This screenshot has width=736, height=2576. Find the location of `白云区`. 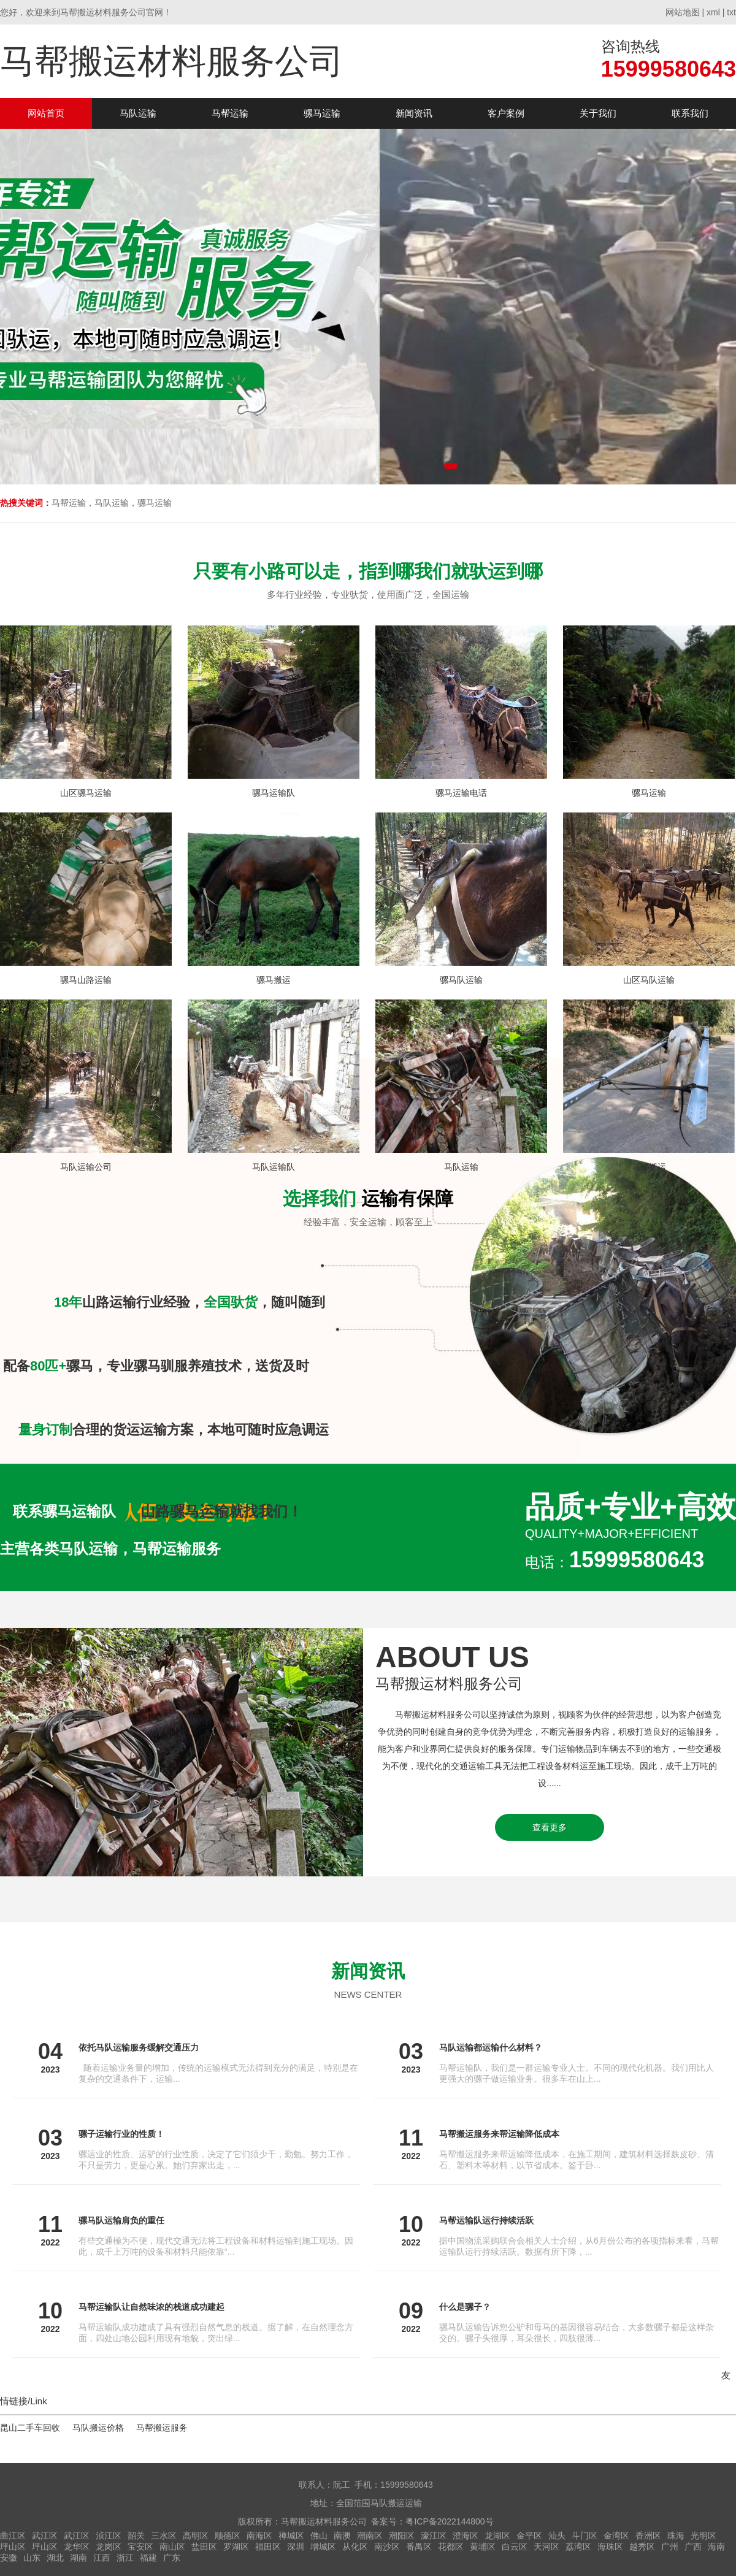

白云区 is located at coordinates (514, 2546).